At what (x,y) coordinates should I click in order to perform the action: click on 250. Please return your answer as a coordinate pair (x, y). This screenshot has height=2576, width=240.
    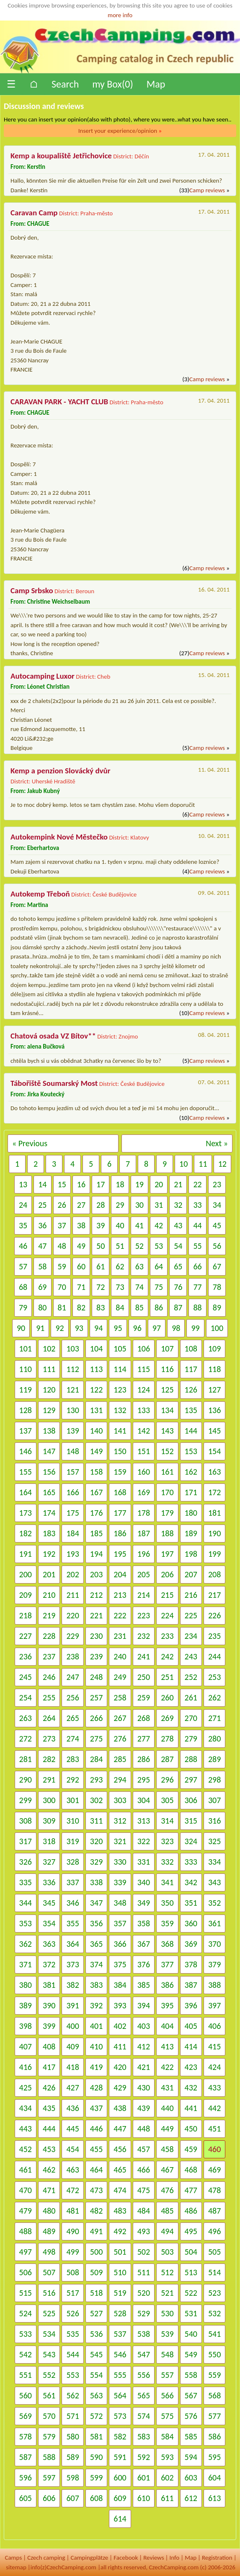
    Looking at the image, I should click on (143, 1677).